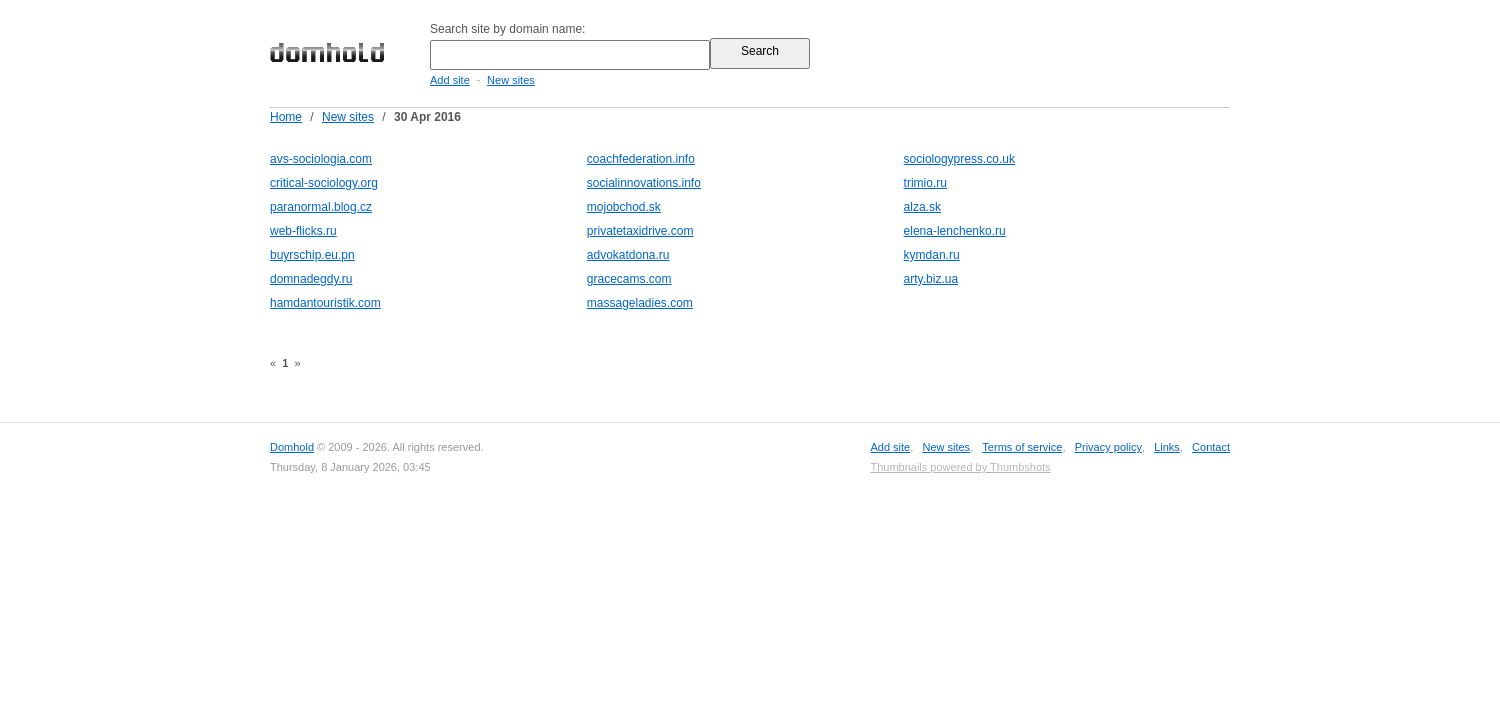 The image size is (1500, 720). Describe the element at coordinates (955, 231) in the screenshot. I see `elena-lenchenko.ru` at that location.